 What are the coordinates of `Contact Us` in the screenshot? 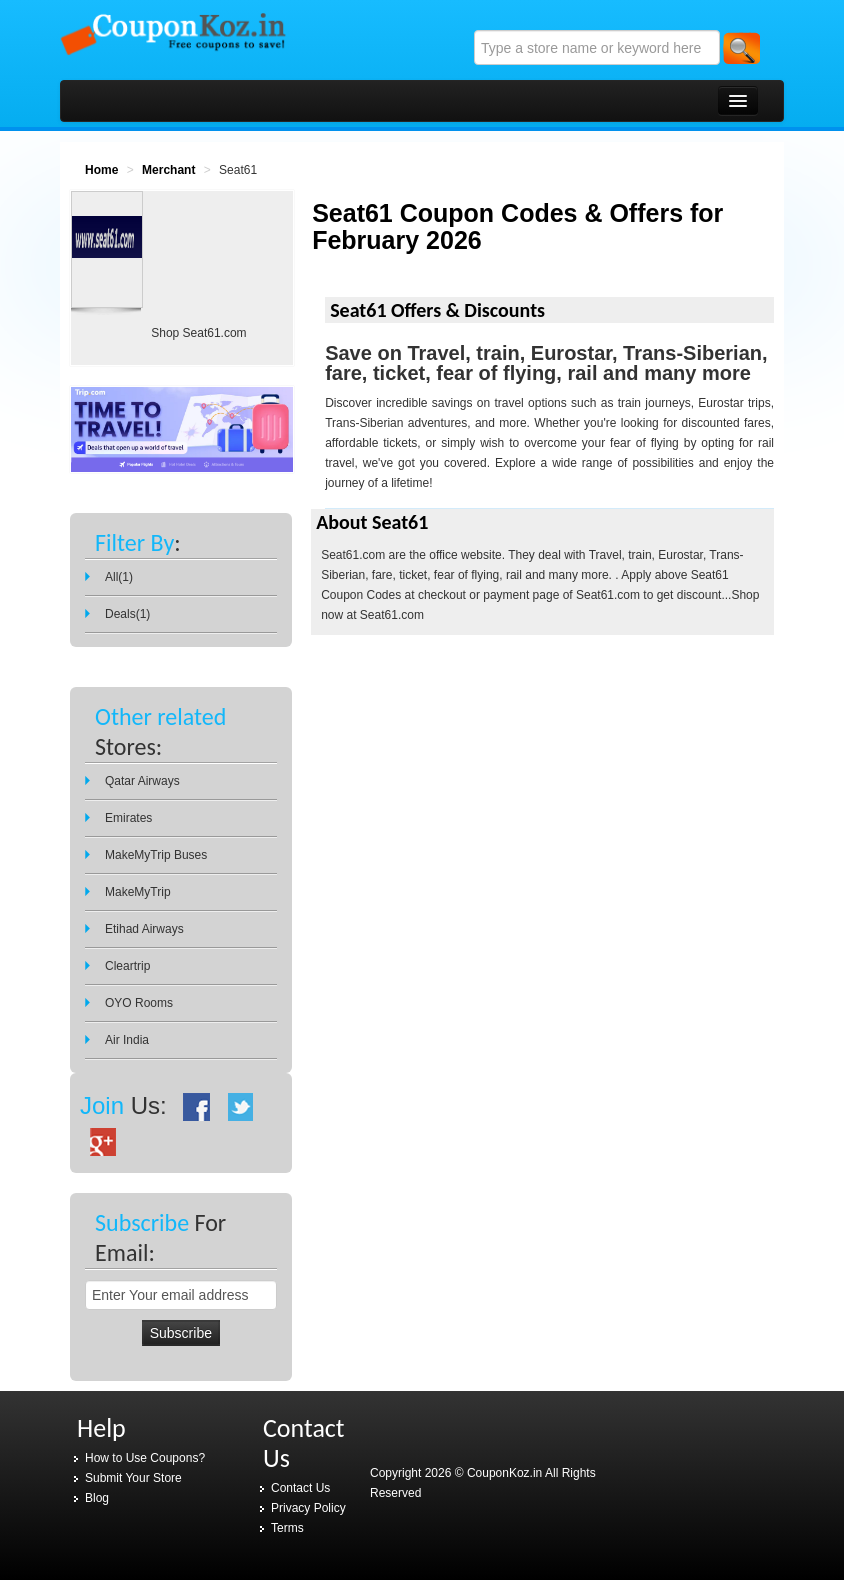 It's located at (300, 1488).